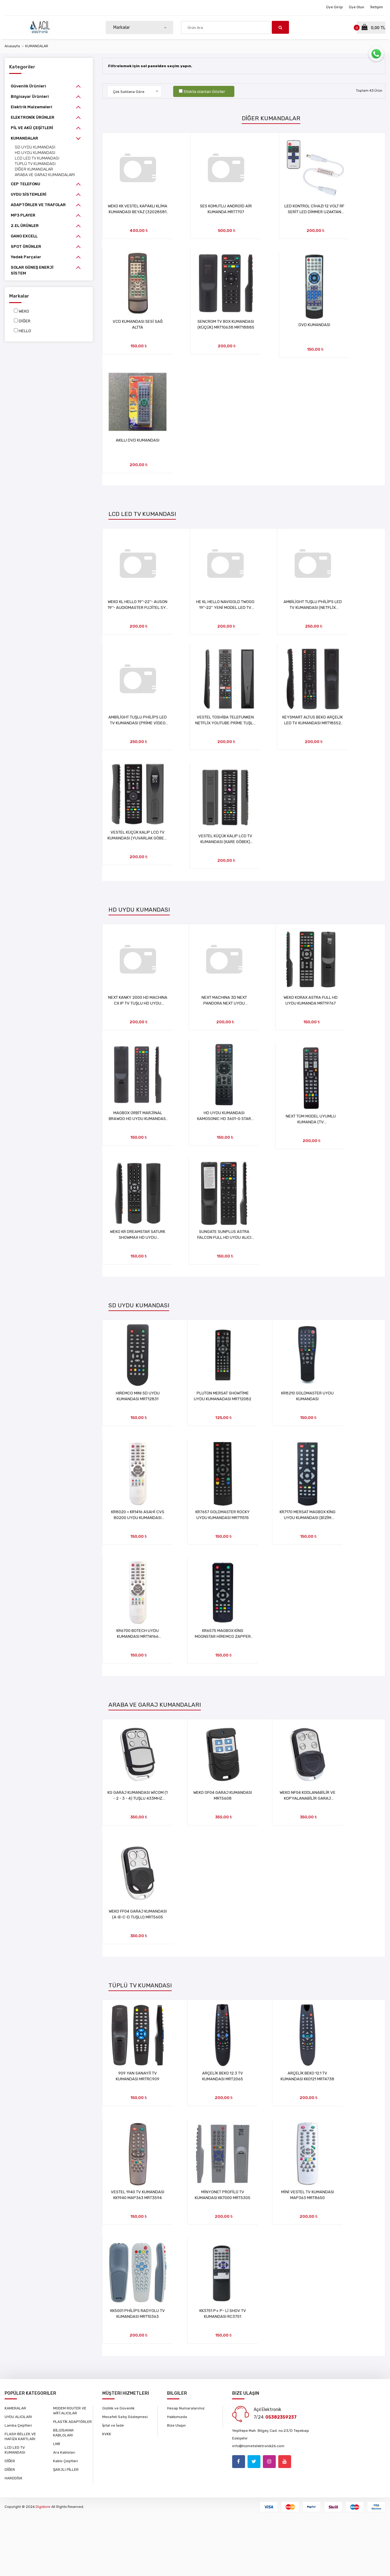 The image size is (390, 2576). What do you see at coordinates (37, 158) in the screenshot?
I see `LCD LED TV KUMANDASI` at bounding box center [37, 158].